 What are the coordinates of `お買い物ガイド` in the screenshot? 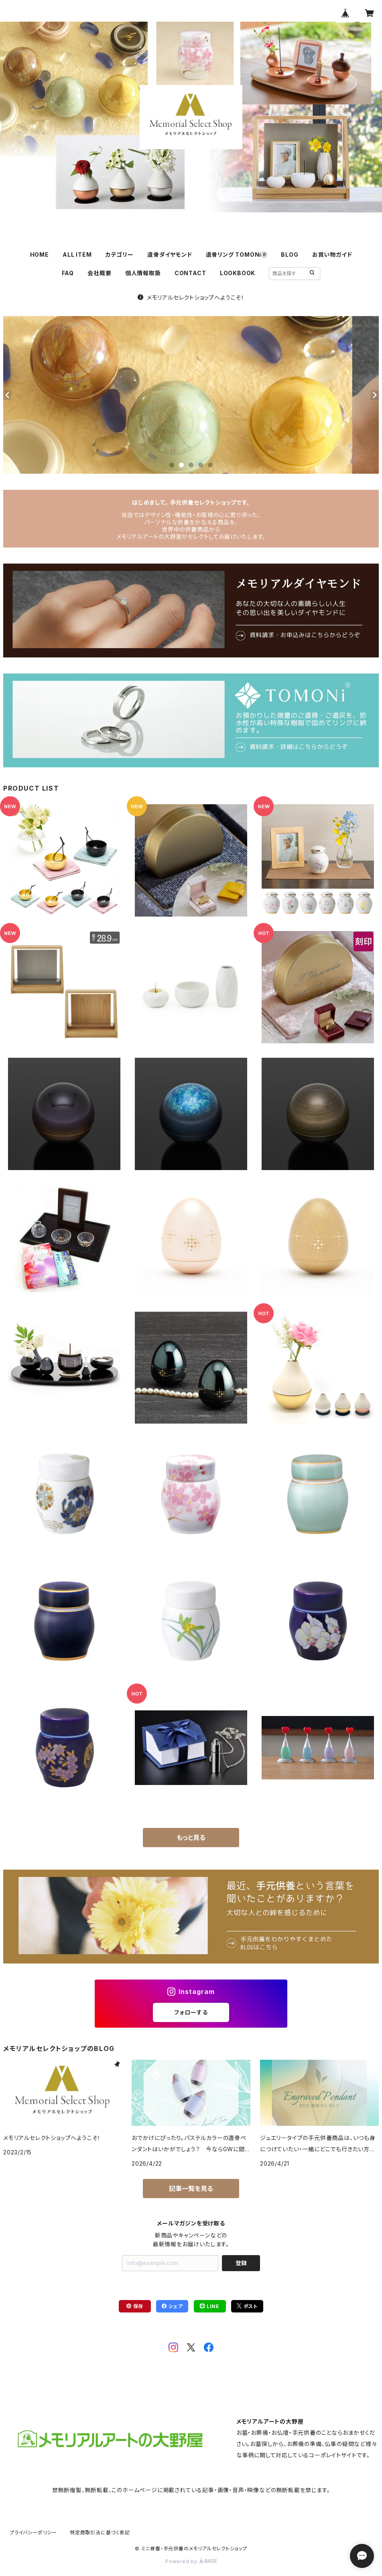 It's located at (332, 254).